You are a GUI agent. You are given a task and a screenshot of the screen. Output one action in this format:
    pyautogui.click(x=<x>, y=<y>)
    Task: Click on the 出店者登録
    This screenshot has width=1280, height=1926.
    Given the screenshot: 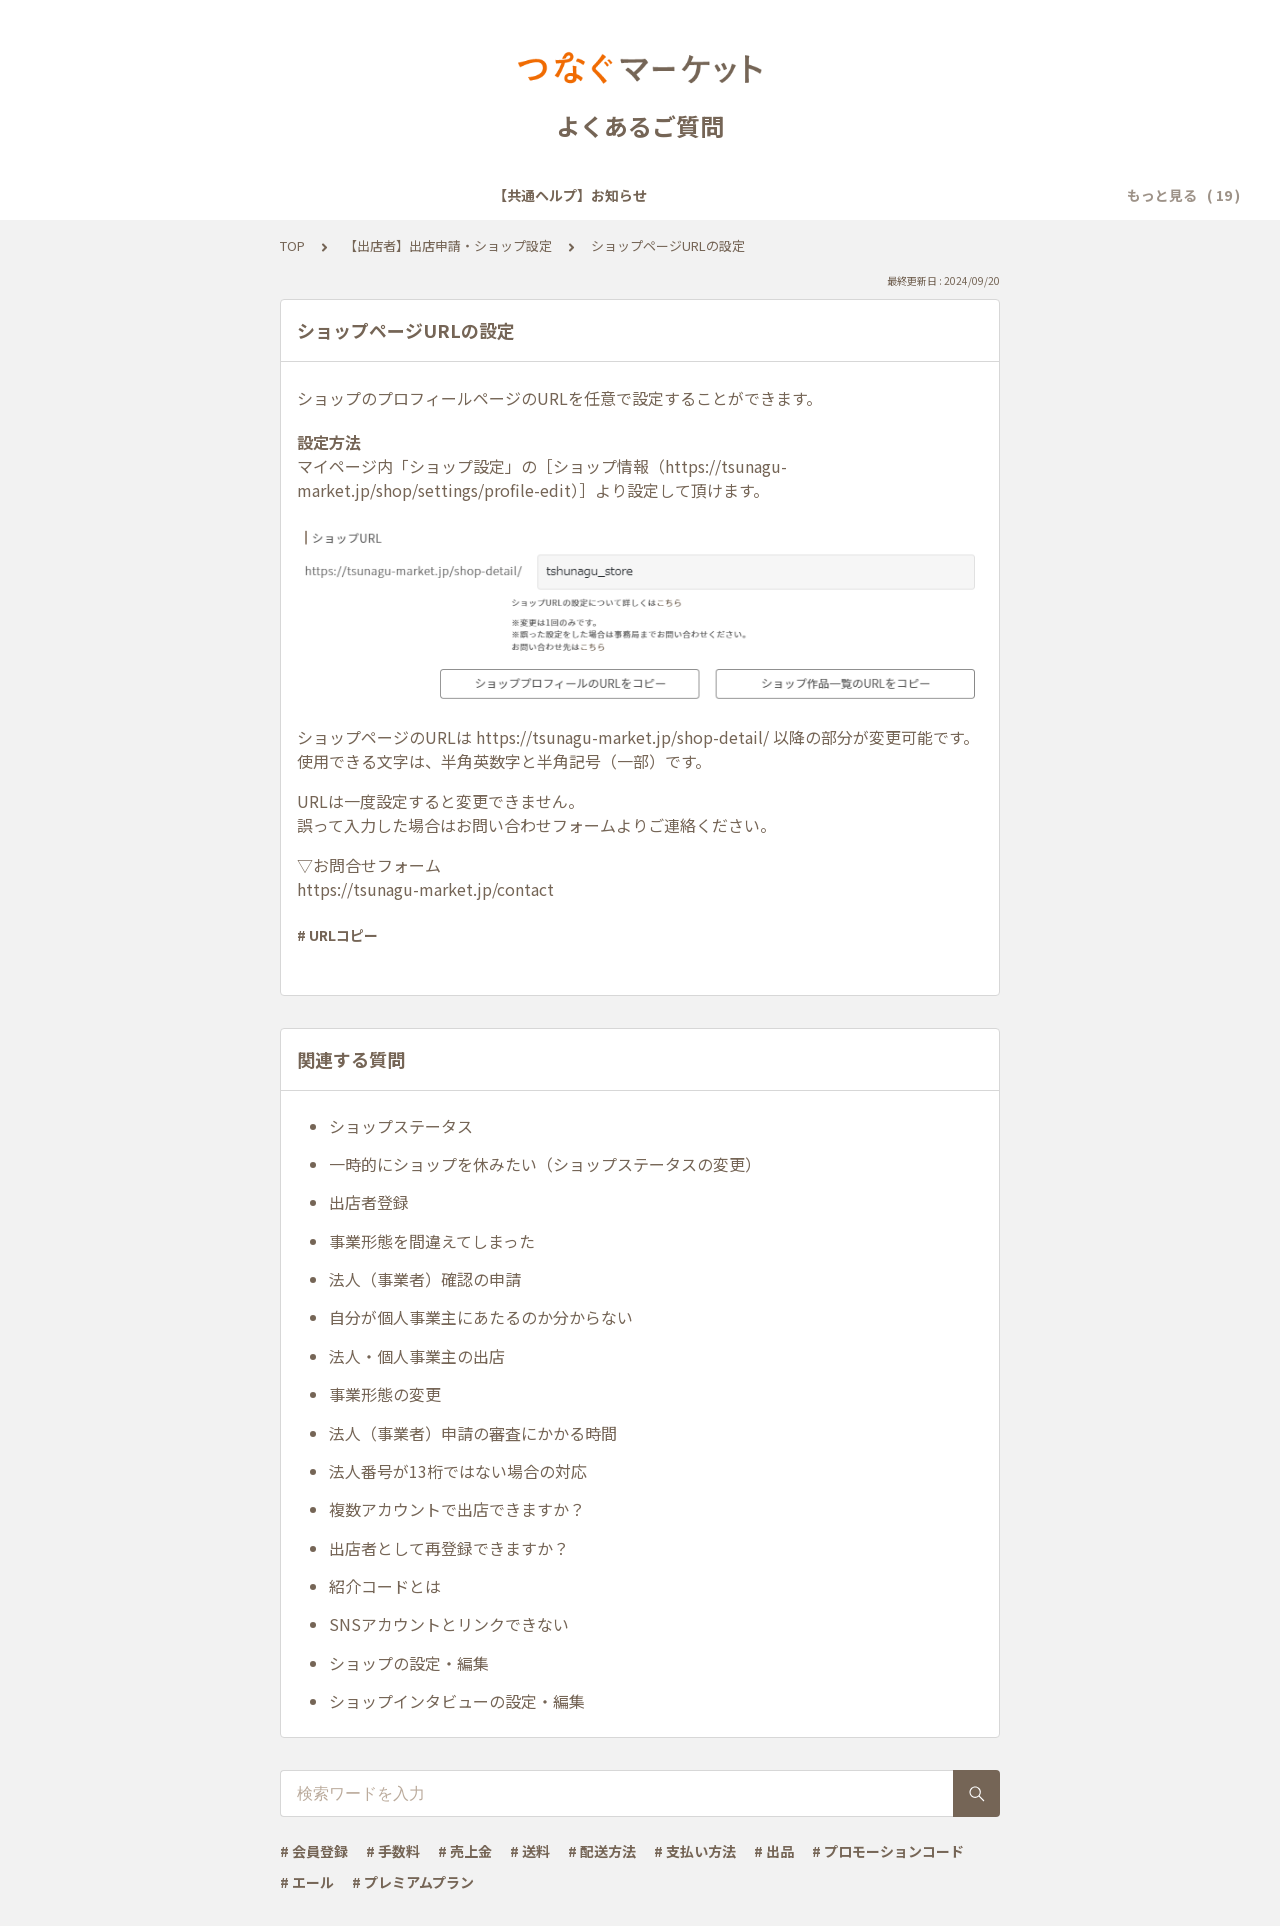 What is the action you would take?
    pyautogui.click(x=369, y=1202)
    